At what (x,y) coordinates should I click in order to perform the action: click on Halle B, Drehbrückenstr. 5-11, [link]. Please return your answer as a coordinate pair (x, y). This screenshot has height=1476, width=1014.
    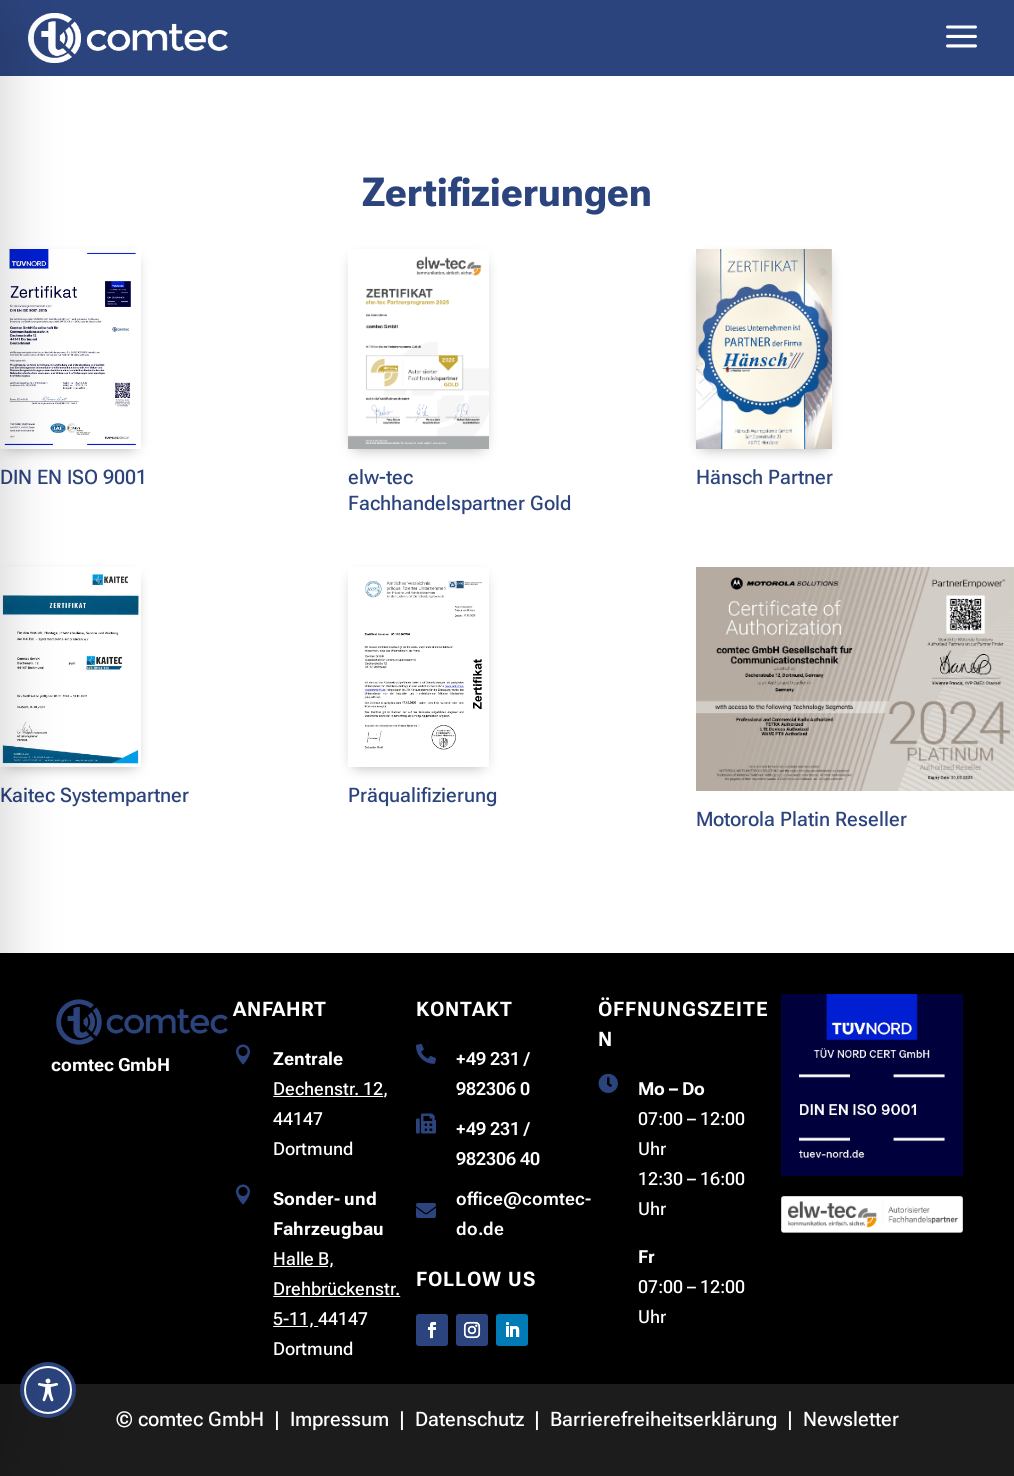
    Looking at the image, I should click on (336, 1288).